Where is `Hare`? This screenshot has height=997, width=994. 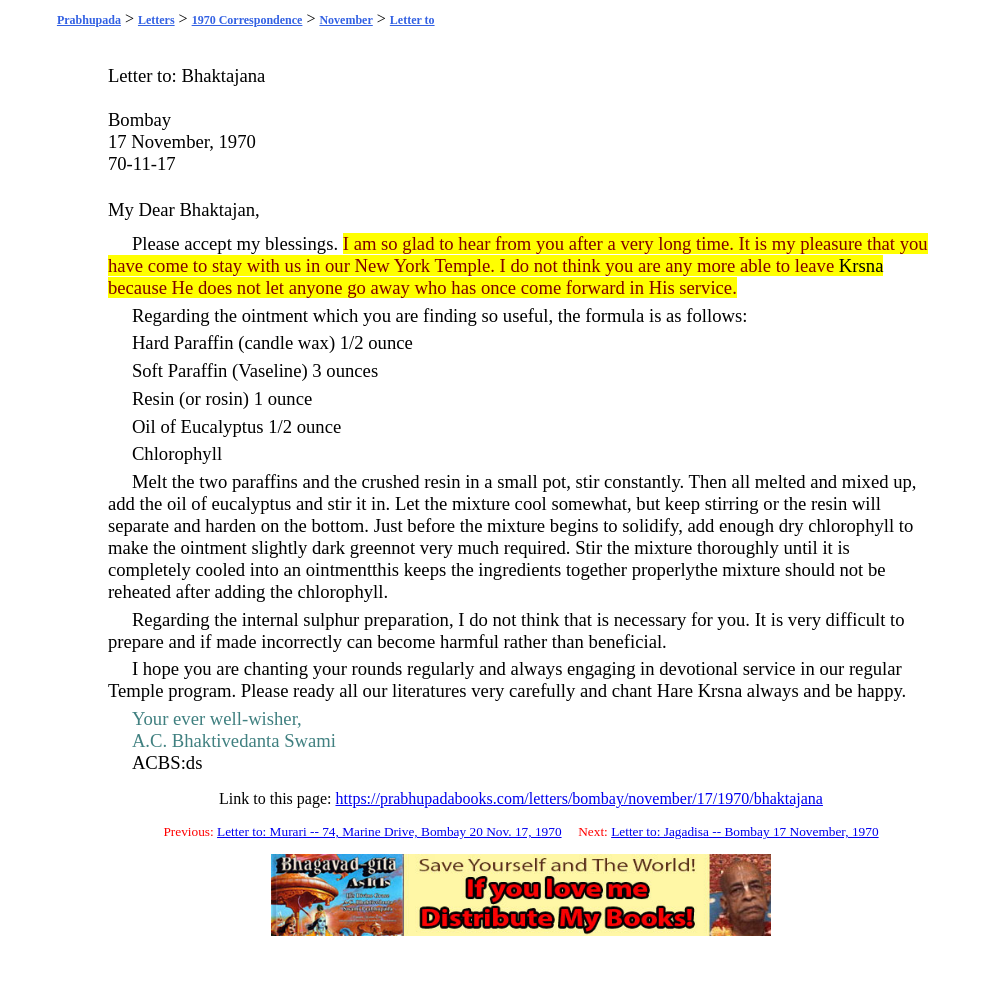 Hare is located at coordinates (675, 690).